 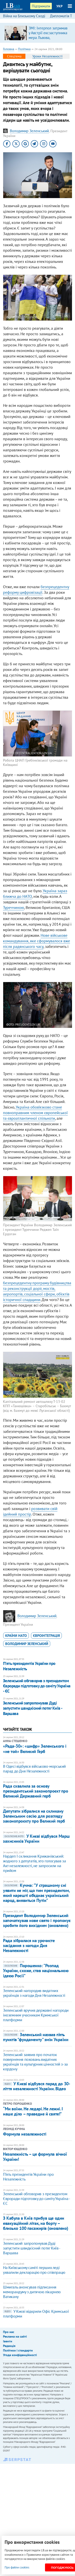 I want to click on «Рада-30»: «шифр» Зеленського і «не той» Великий Герб, so click(x=34, y=1748).